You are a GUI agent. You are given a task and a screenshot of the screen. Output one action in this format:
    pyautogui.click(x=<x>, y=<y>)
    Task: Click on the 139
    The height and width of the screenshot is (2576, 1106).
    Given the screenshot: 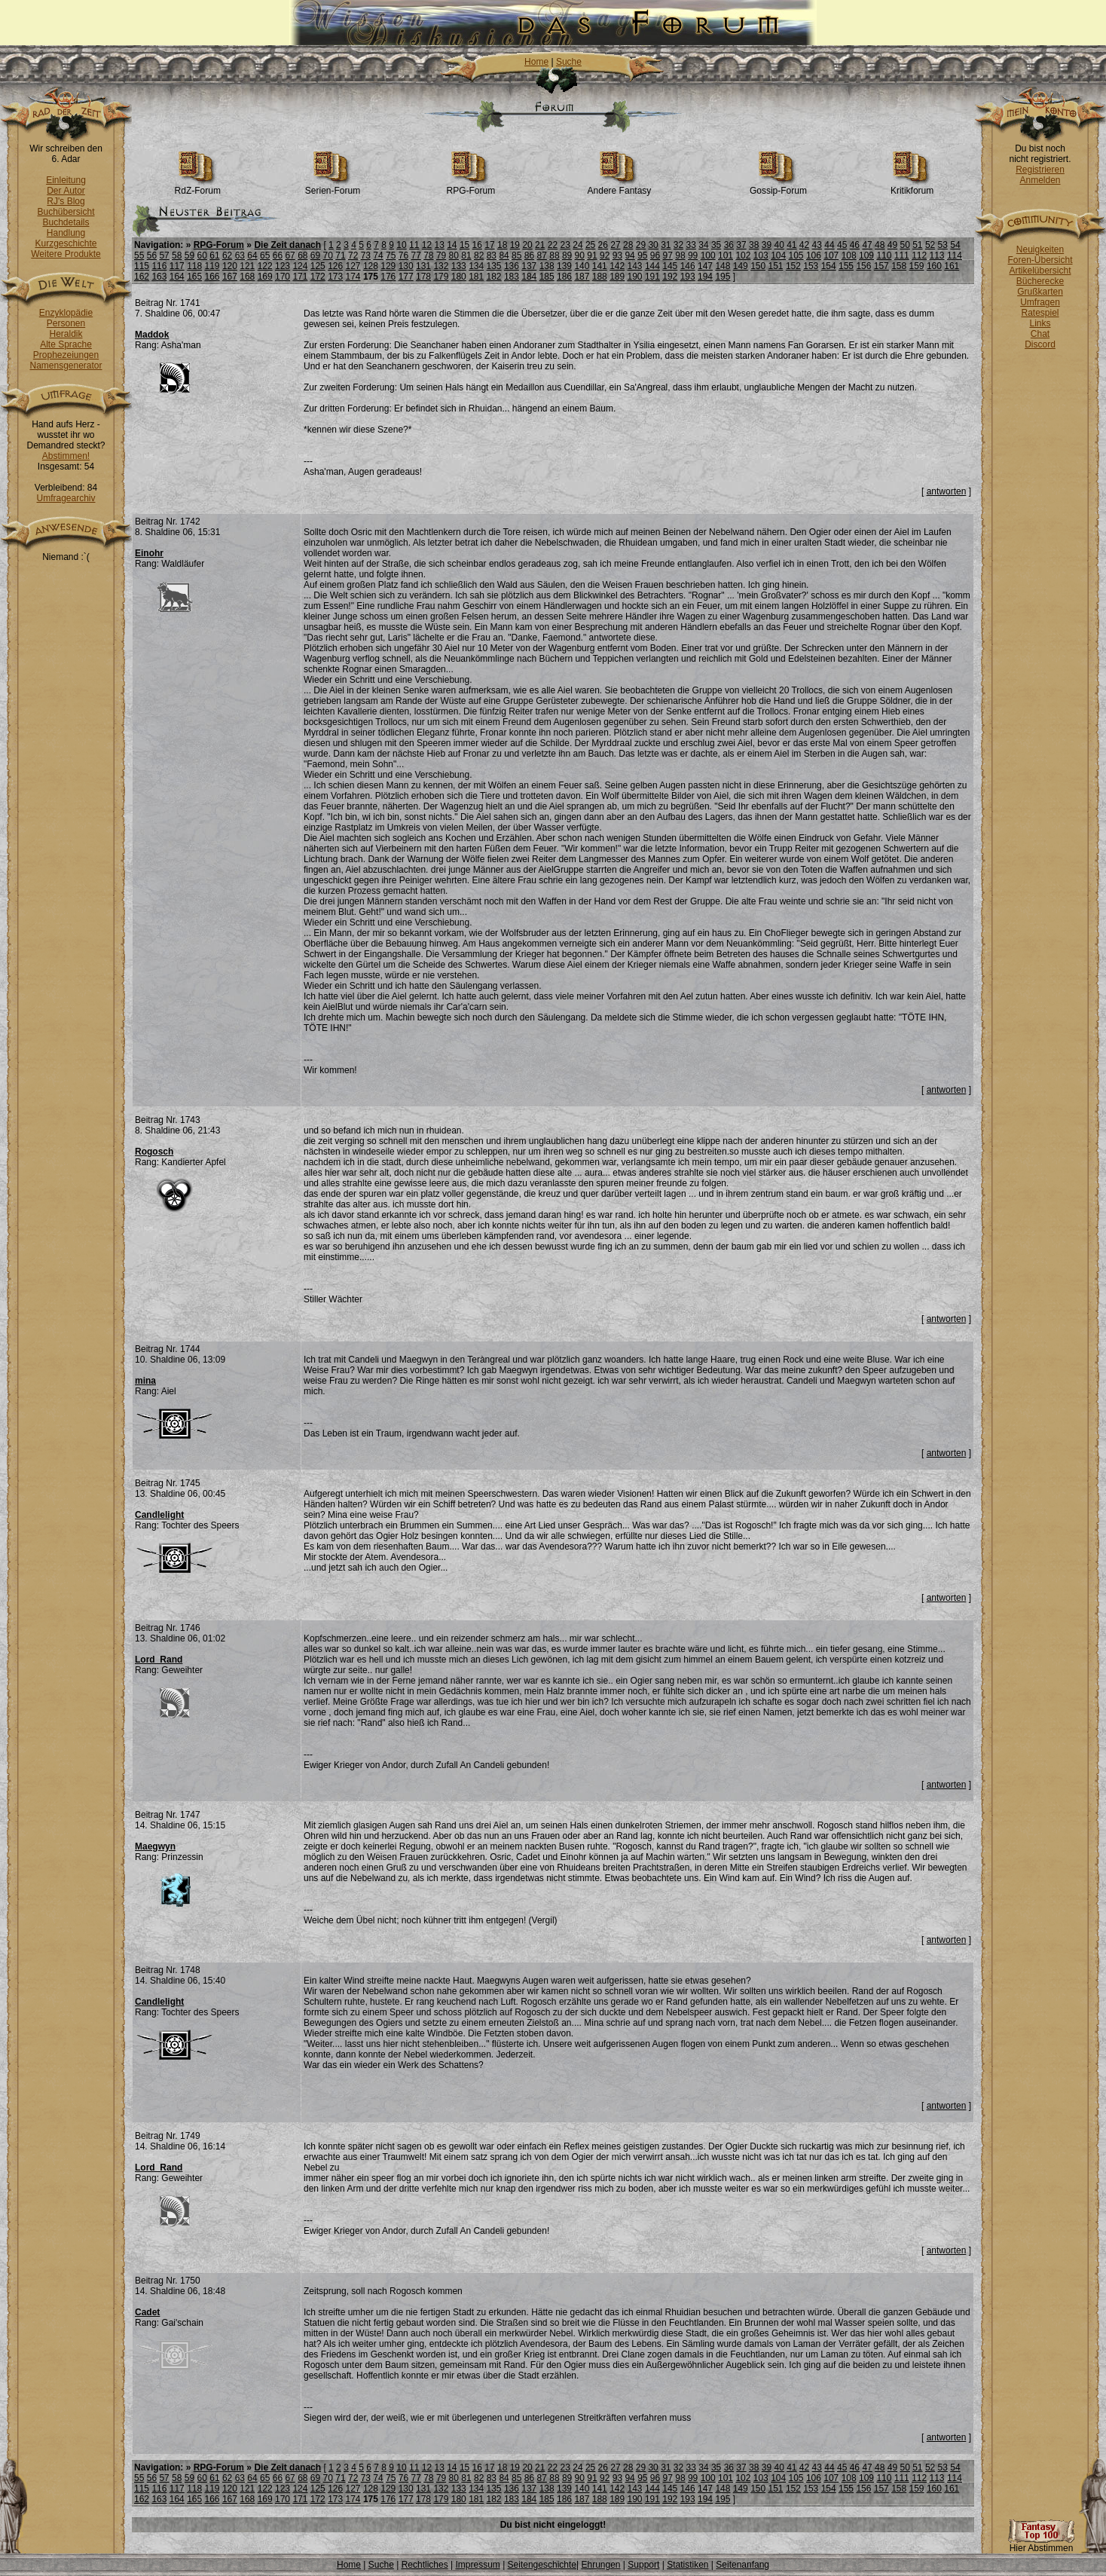 What is the action you would take?
    pyautogui.click(x=564, y=266)
    